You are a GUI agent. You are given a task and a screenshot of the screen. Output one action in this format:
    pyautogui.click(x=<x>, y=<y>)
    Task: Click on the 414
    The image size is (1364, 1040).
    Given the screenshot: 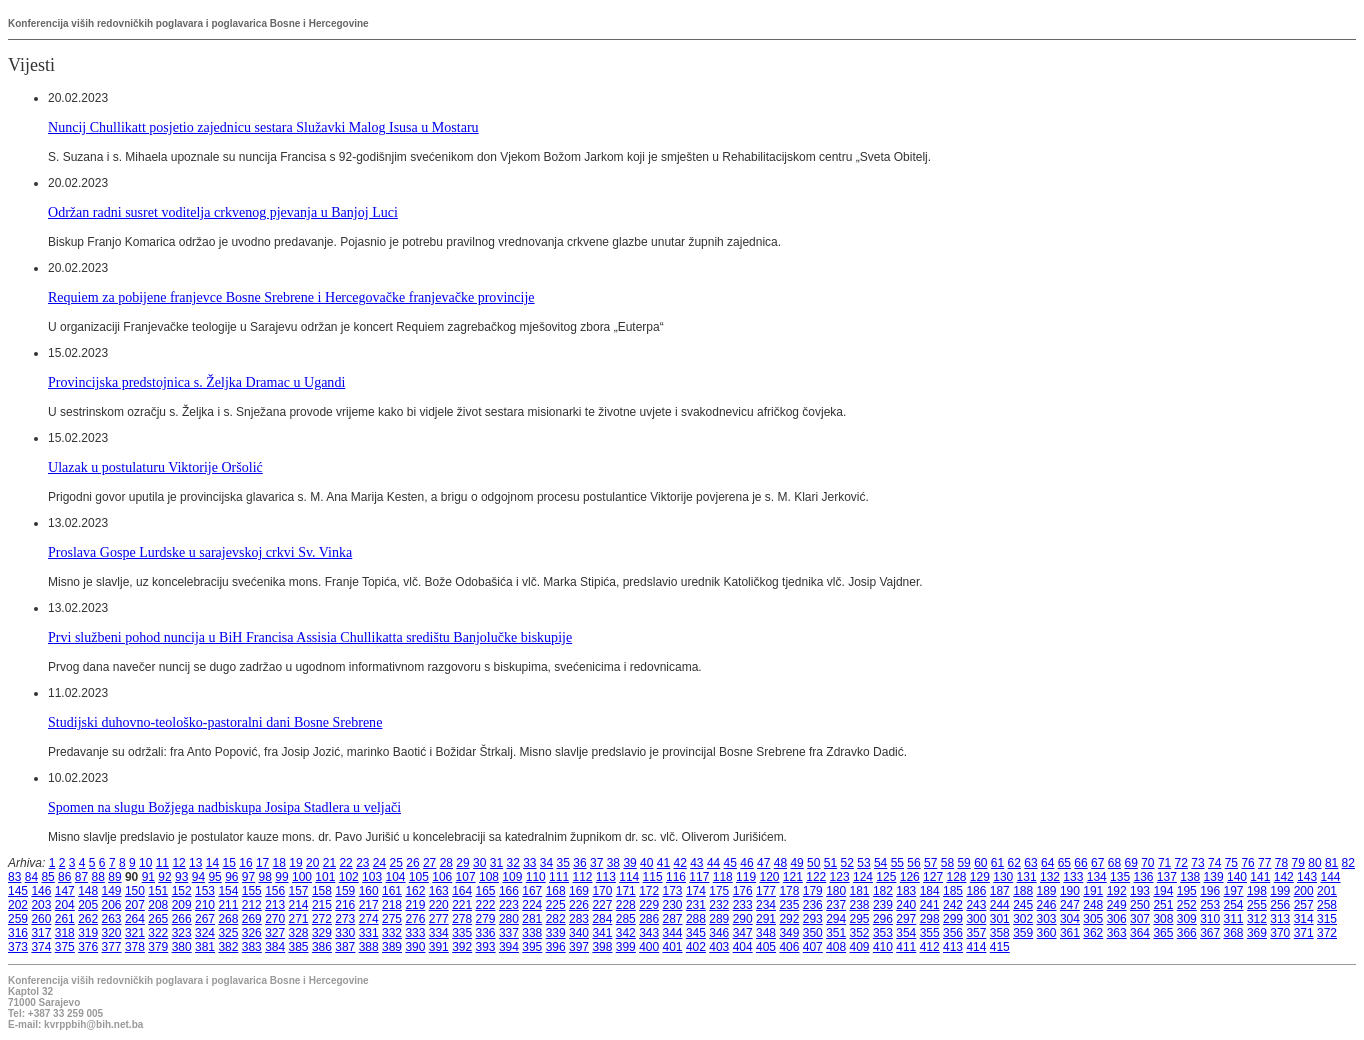 What is the action you would take?
    pyautogui.click(x=976, y=947)
    